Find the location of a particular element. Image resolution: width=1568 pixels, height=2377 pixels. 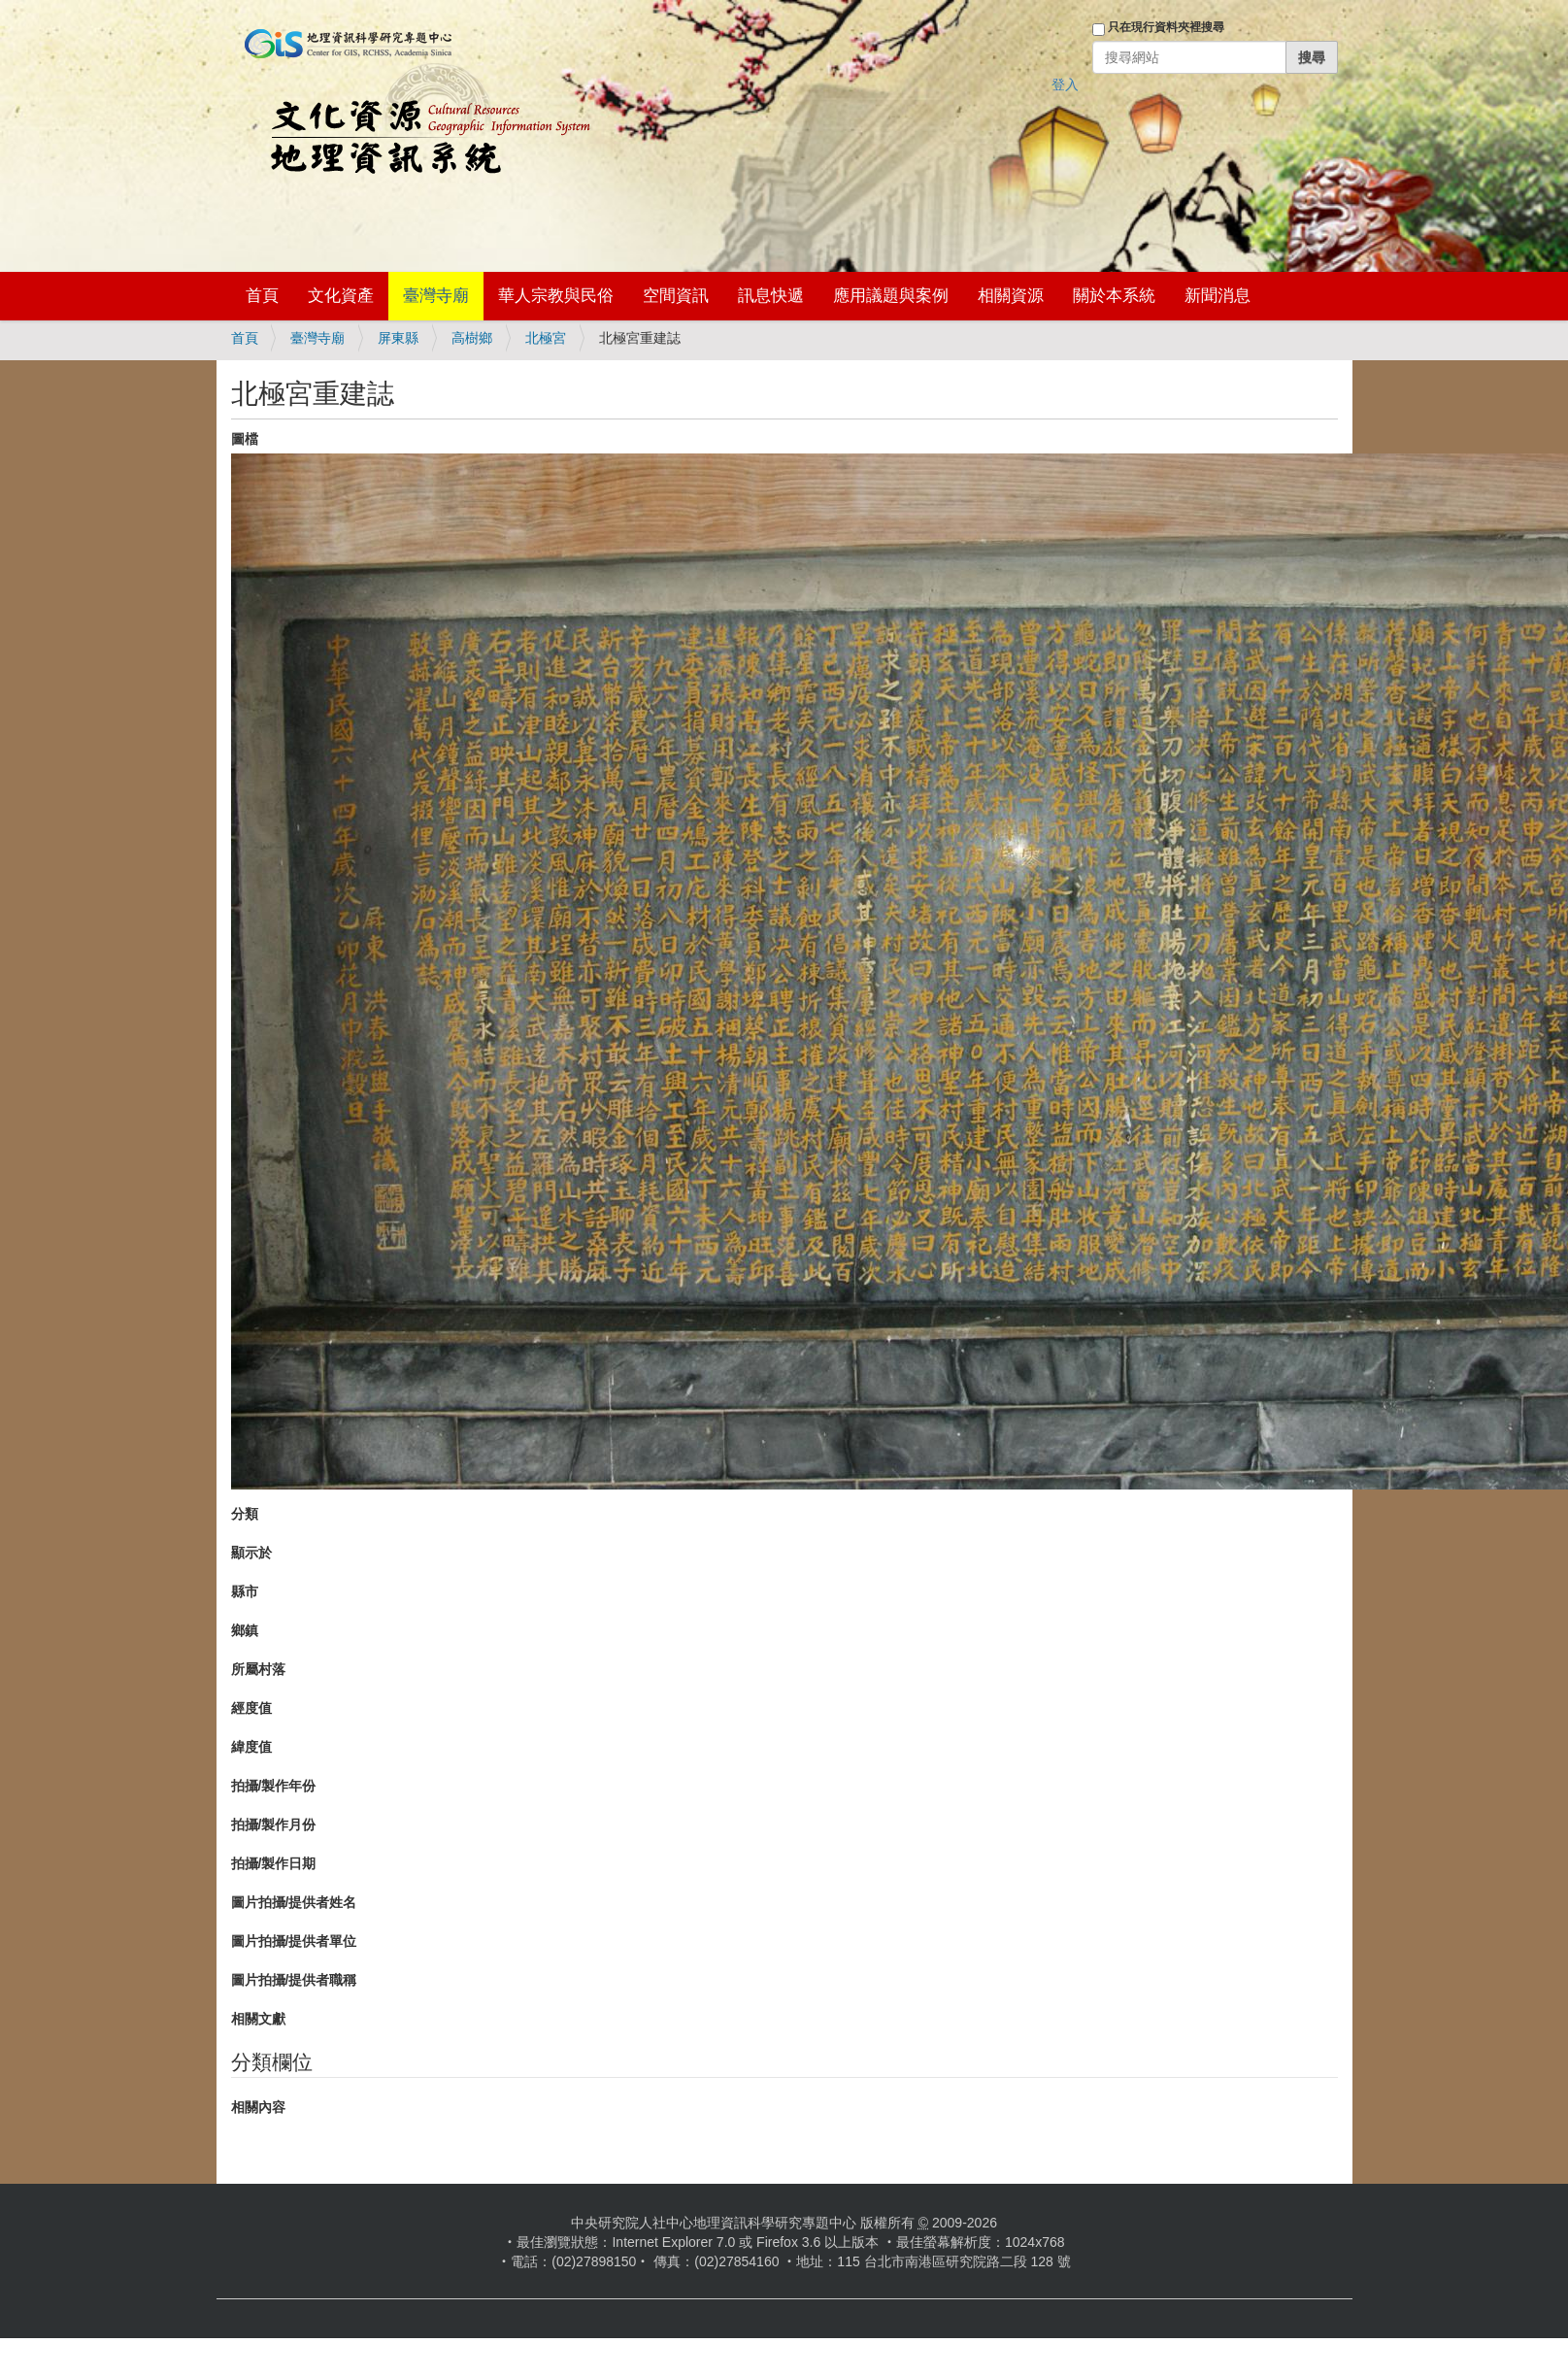

縣市 is located at coordinates (244, 1591).